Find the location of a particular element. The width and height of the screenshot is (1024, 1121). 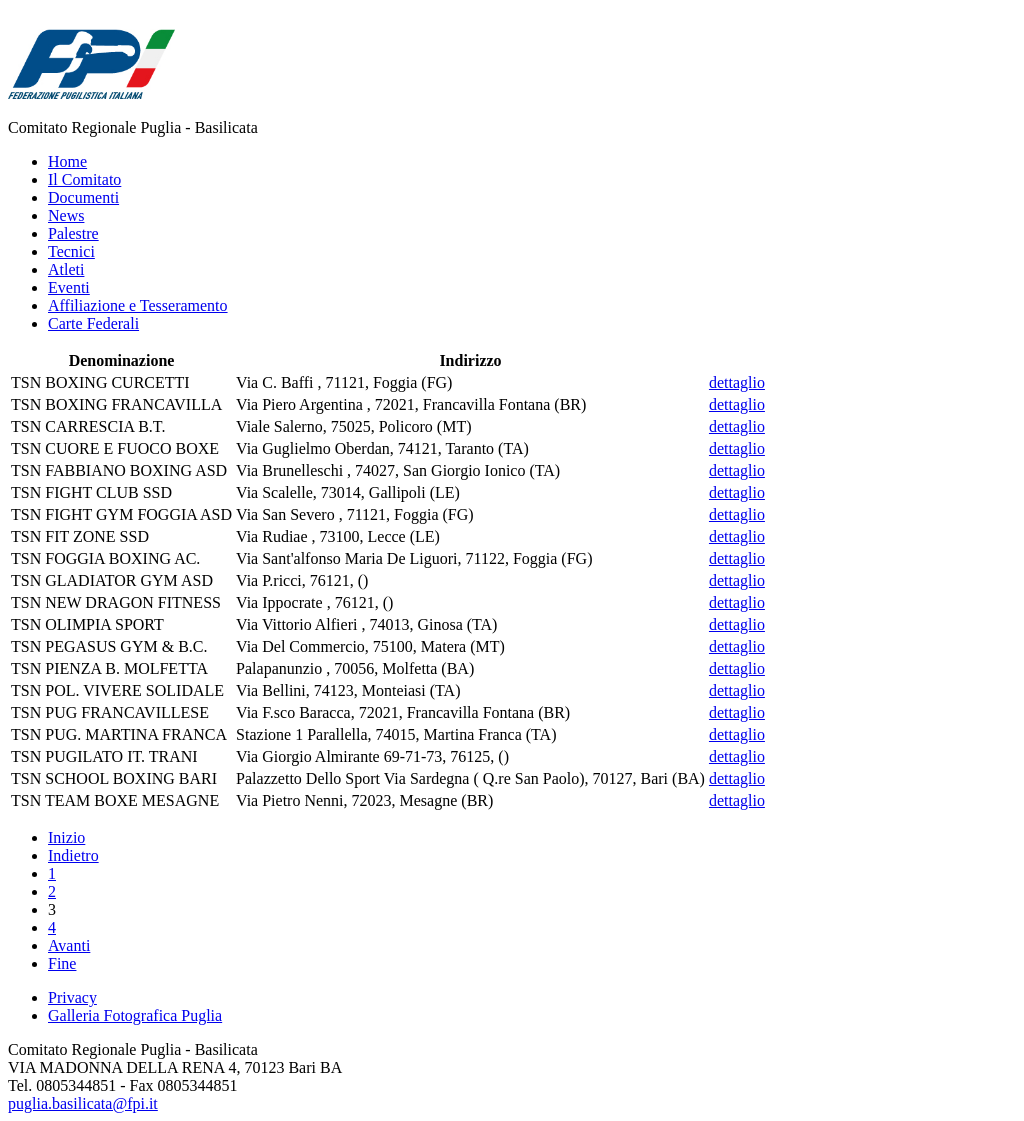

Eventi is located at coordinates (69, 287).